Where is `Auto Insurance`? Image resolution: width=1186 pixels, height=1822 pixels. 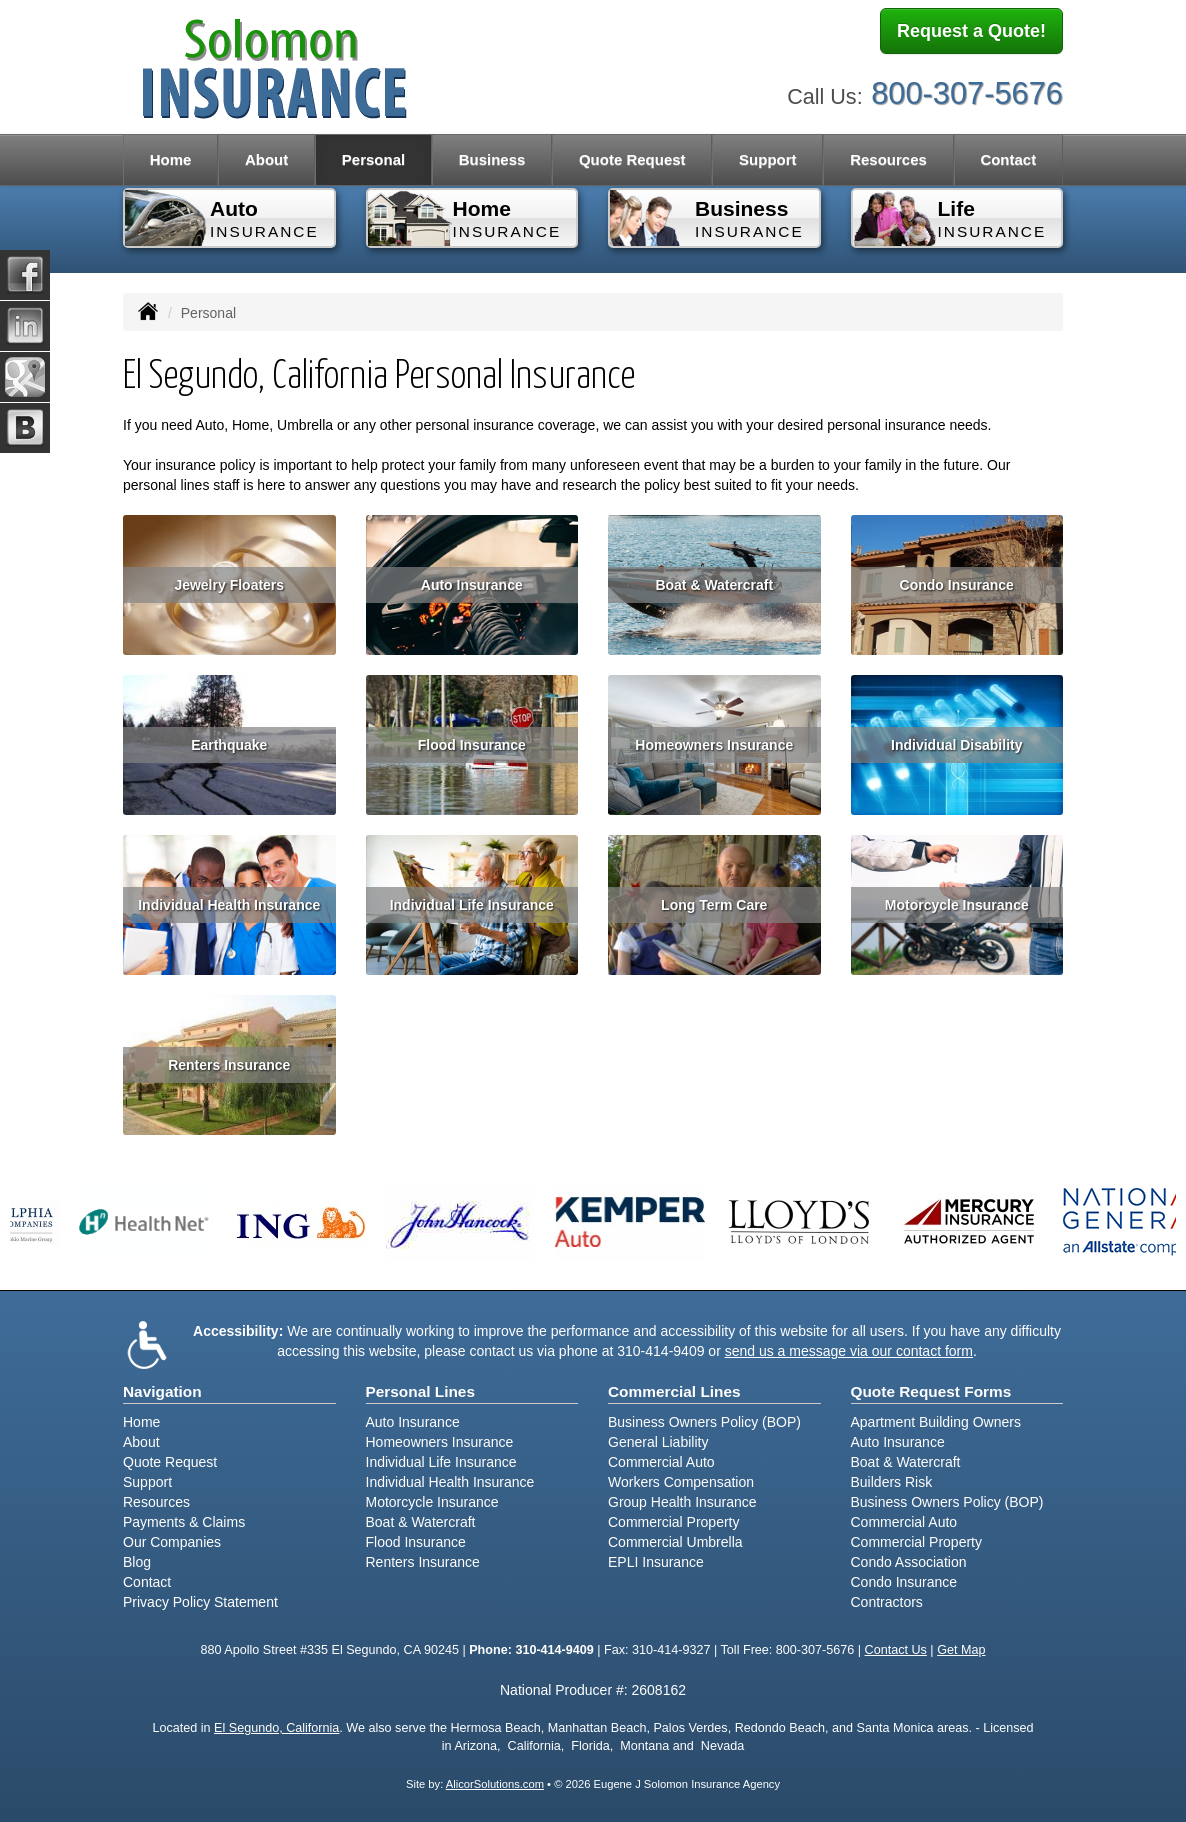
Auto Insurance is located at coordinates (472, 585).